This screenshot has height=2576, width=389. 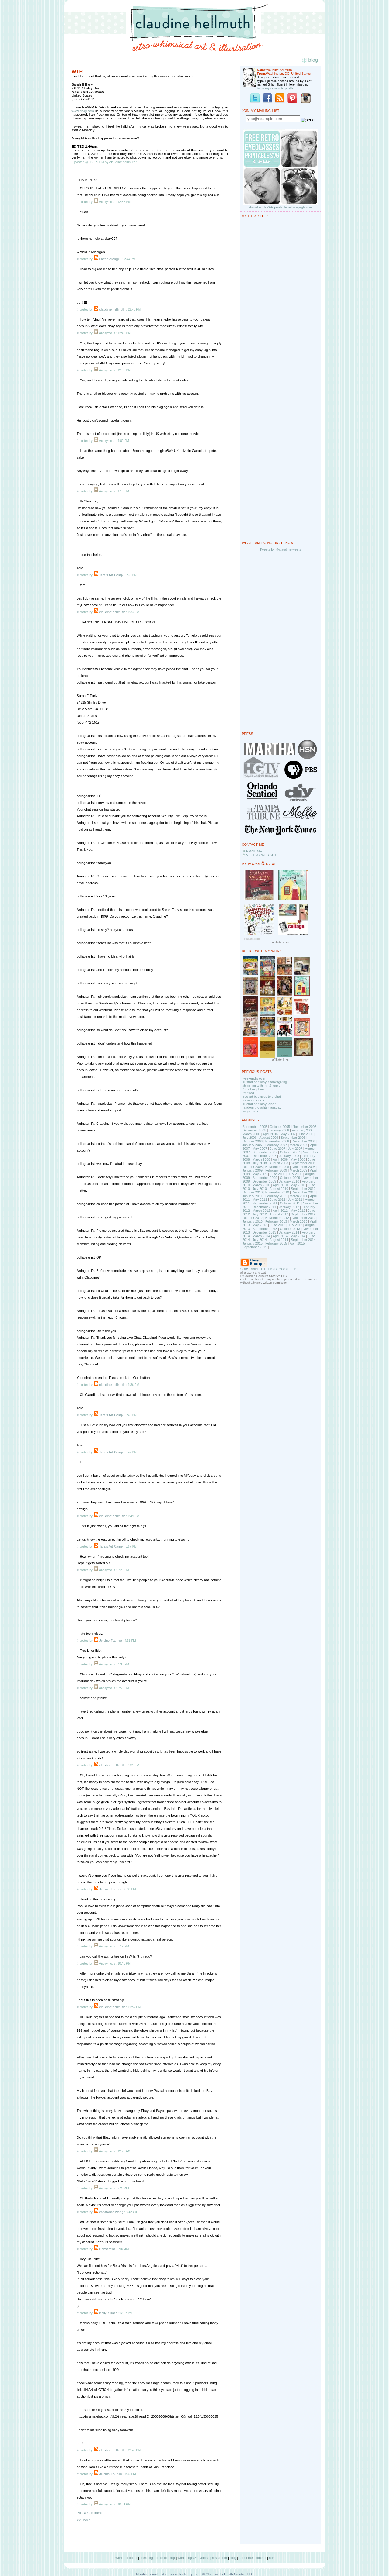 I want to click on Post a Comment, so click(x=89, y=2513).